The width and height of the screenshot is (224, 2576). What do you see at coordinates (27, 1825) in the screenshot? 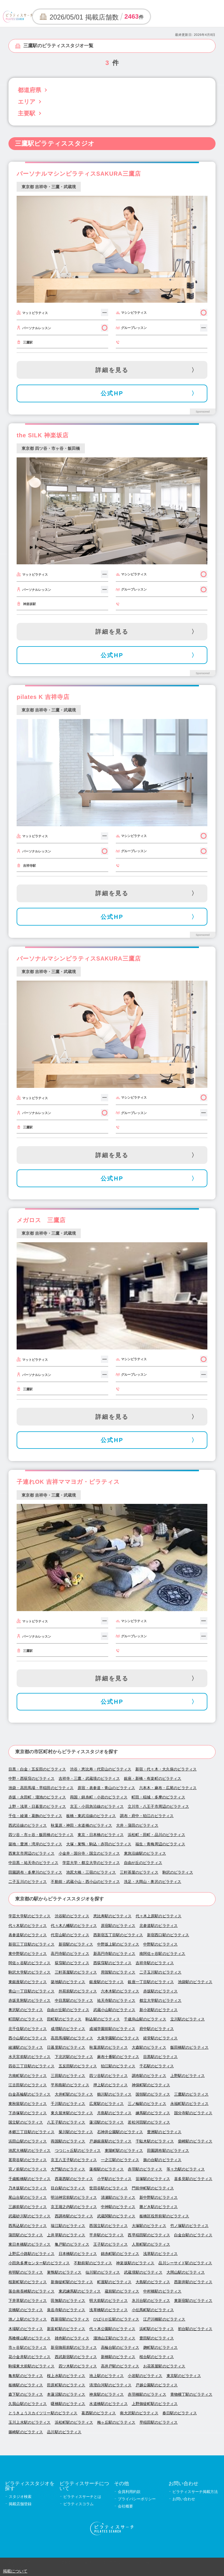
I see `西武沿線のピラティス` at bounding box center [27, 1825].